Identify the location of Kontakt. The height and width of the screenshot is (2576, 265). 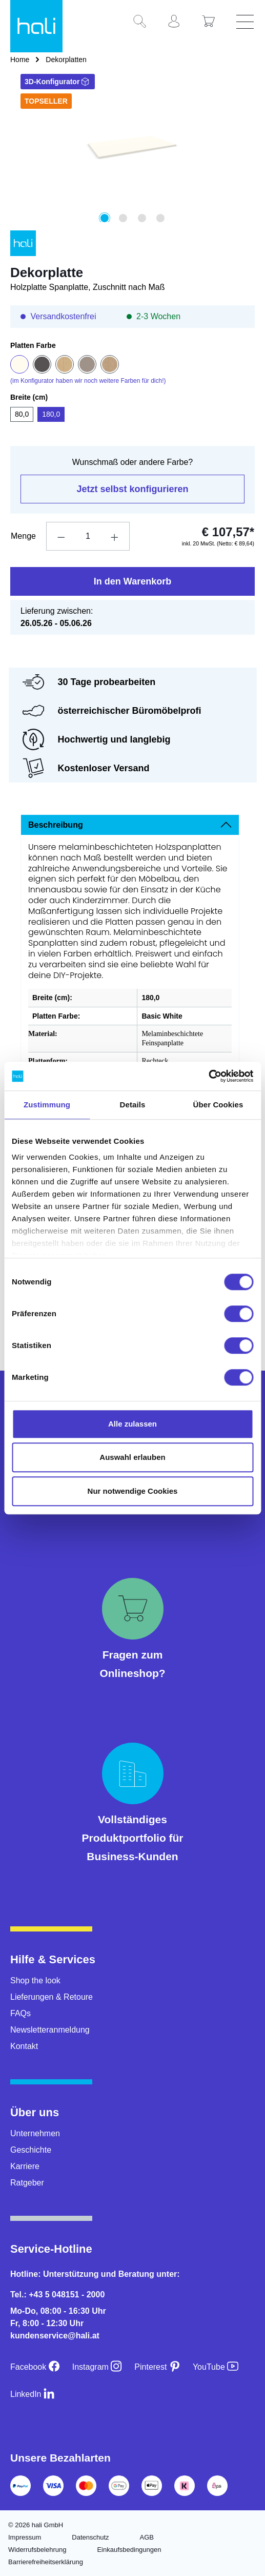
(24, 2046).